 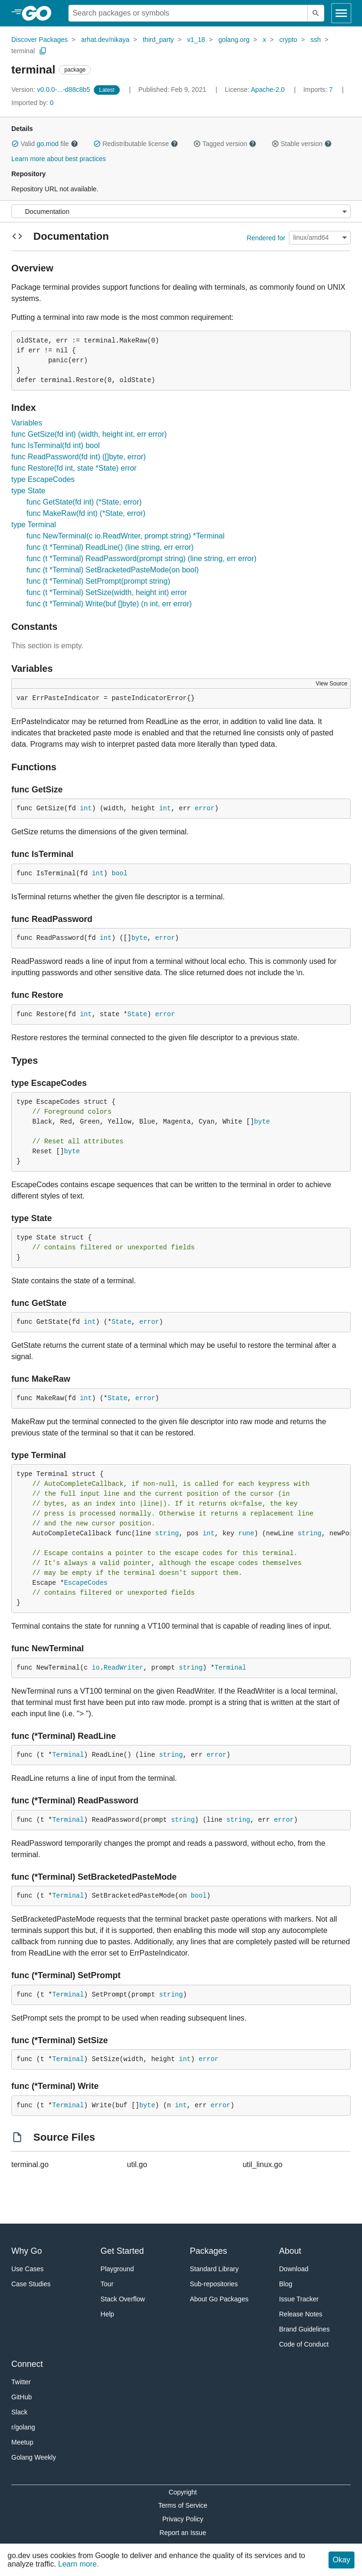 I want to click on Rendered for, so click(x=266, y=237).